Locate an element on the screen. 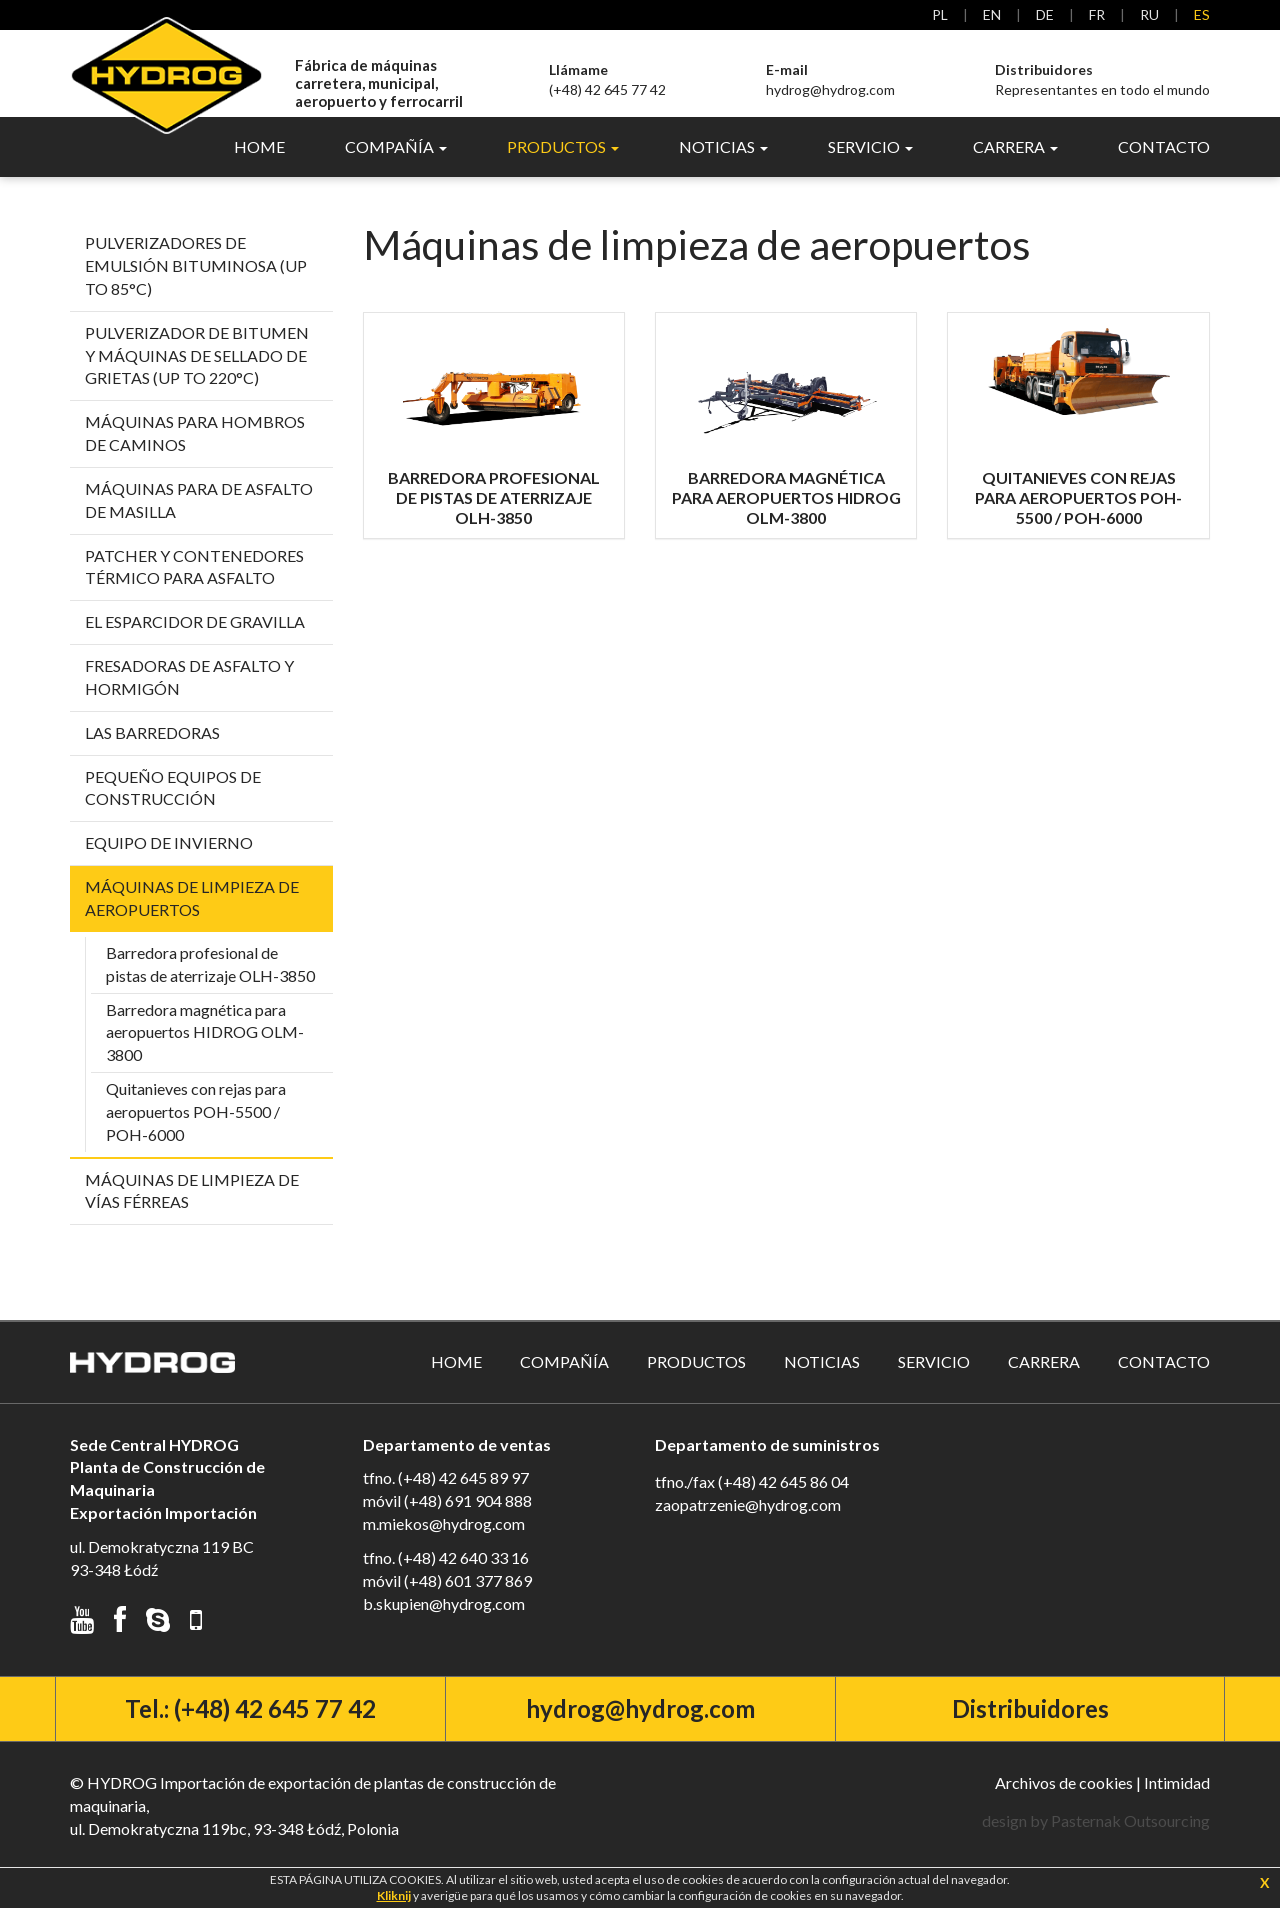  b.skupien@hydrog.com is located at coordinates (444, 1626).